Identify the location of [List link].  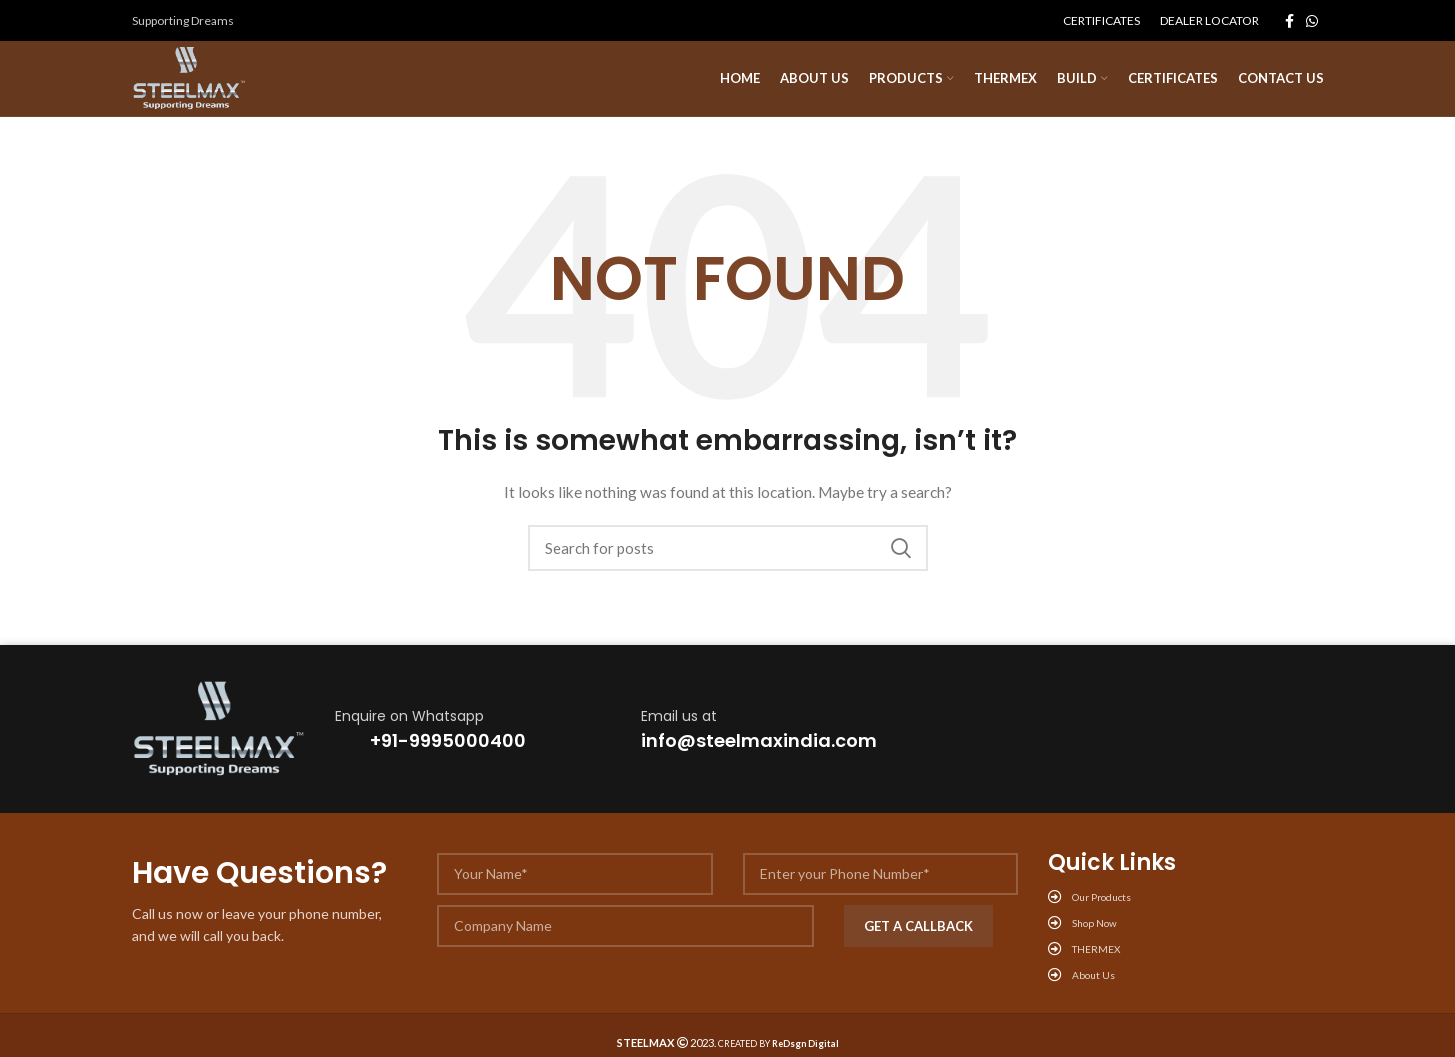
(1186, 903).